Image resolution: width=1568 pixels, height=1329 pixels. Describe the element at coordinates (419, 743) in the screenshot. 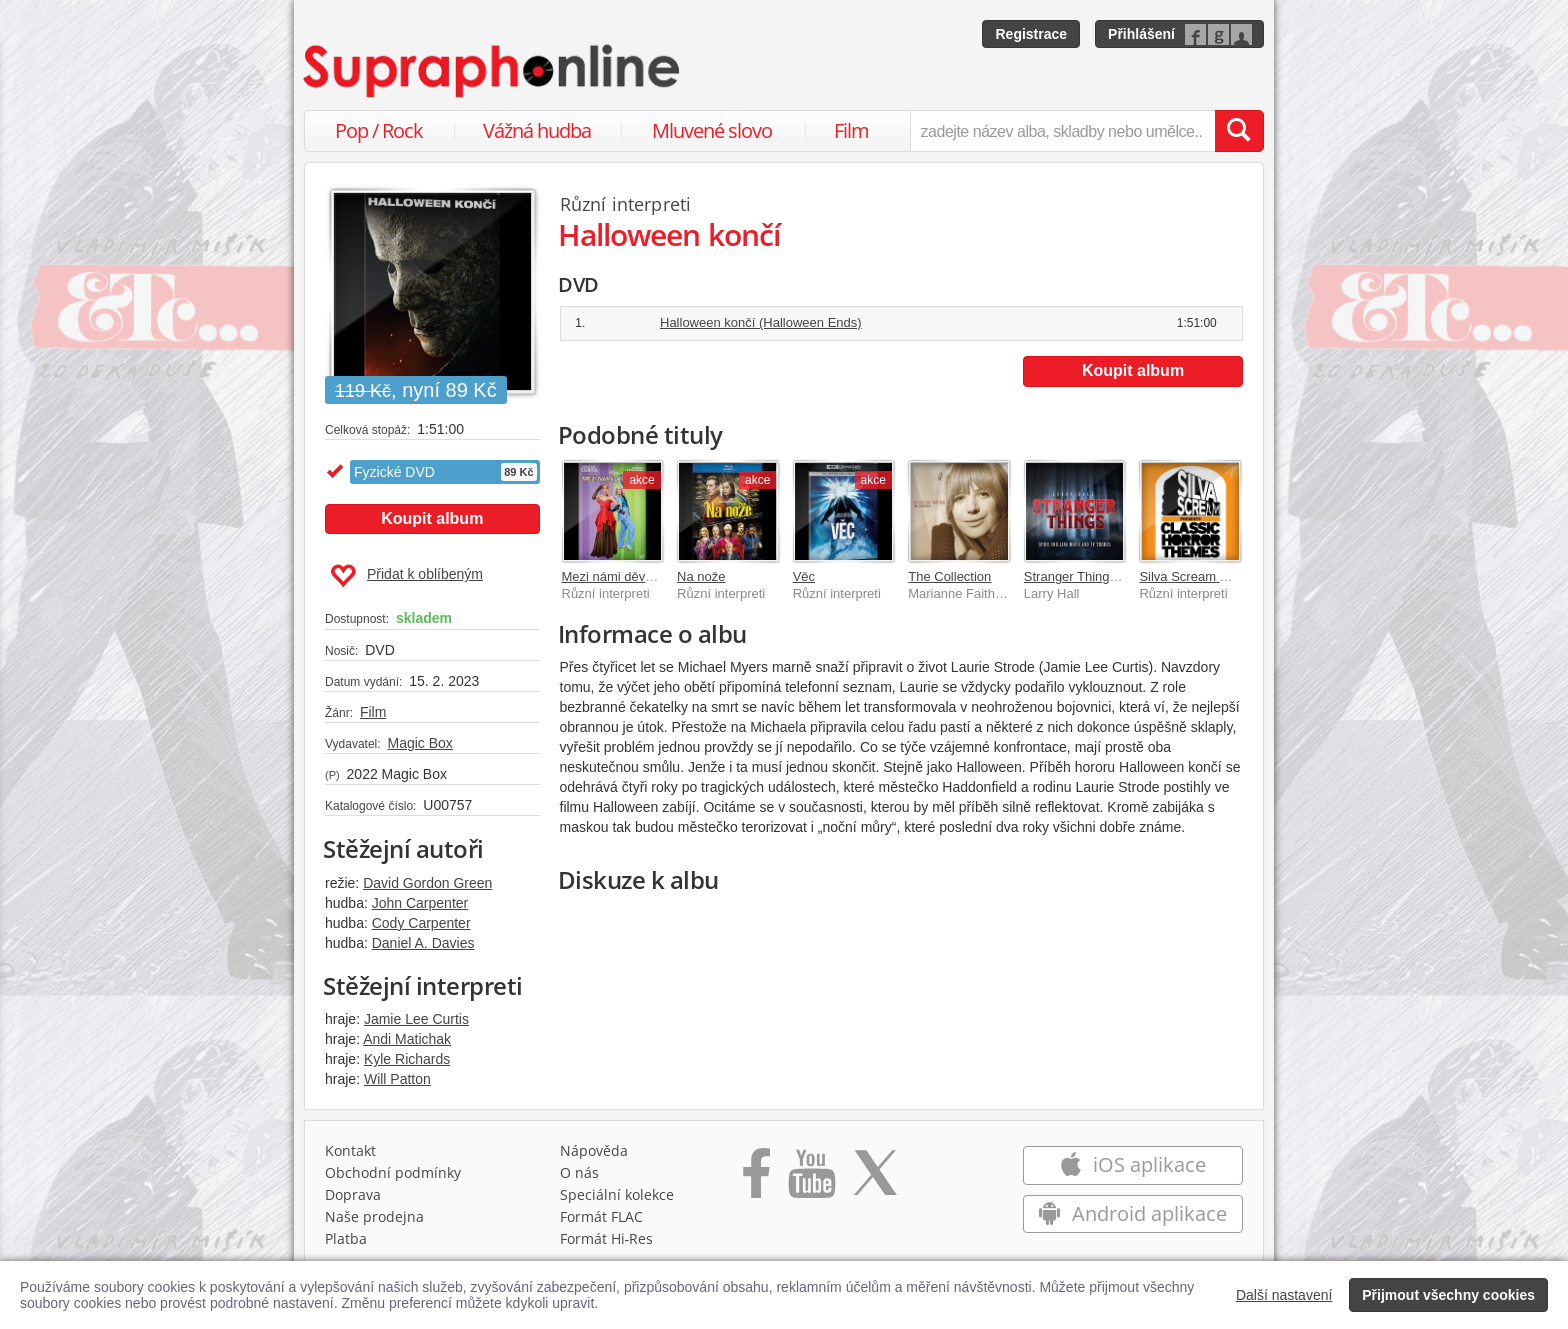

I see `Magic Box` at that location.